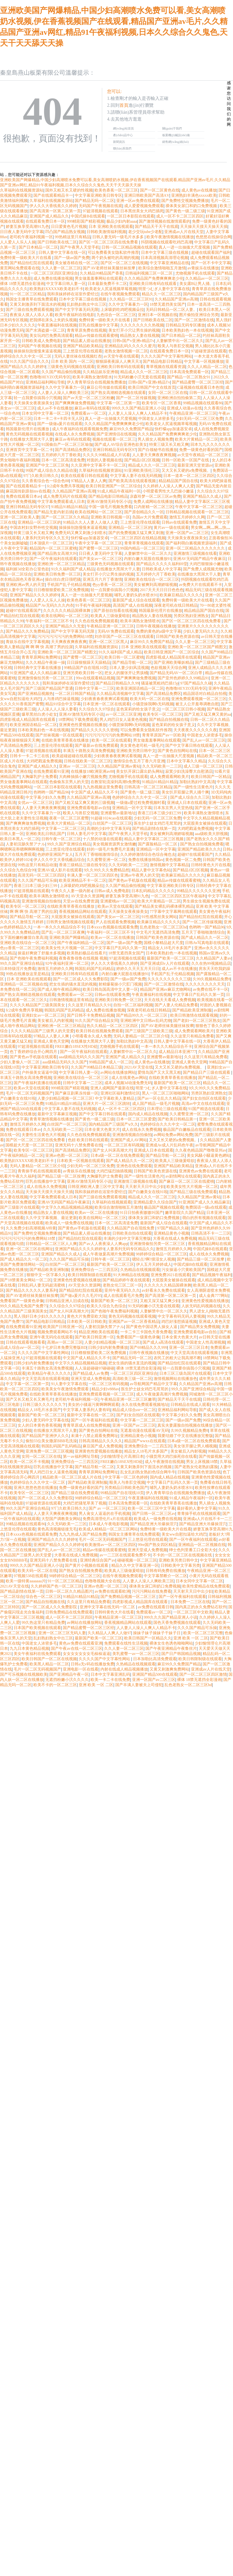 The height and width of the screenshot is (2576, 233). What do you see at coordinates (20, 1062) in the screenshot?
I see `少妇人妻偷人一区二区` at bounding box center [20, 1062].